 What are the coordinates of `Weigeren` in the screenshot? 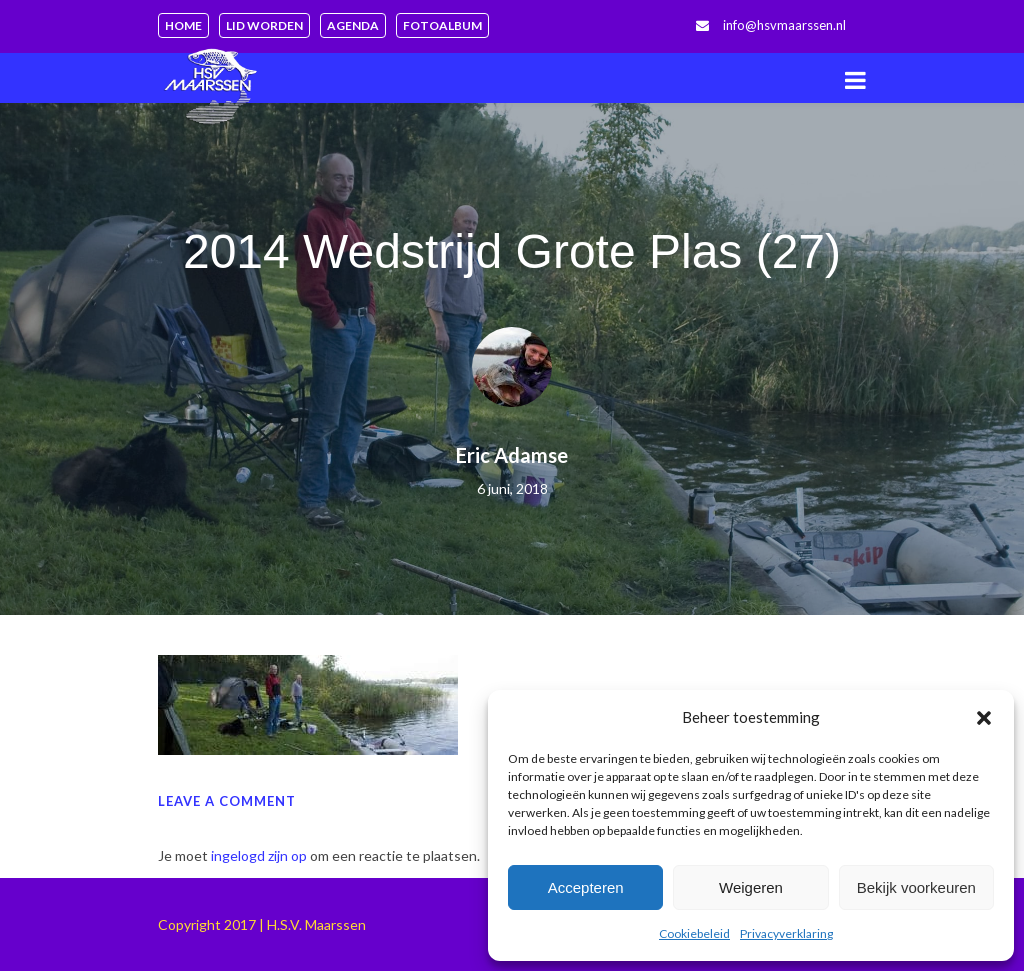 It's located at (751, 887).